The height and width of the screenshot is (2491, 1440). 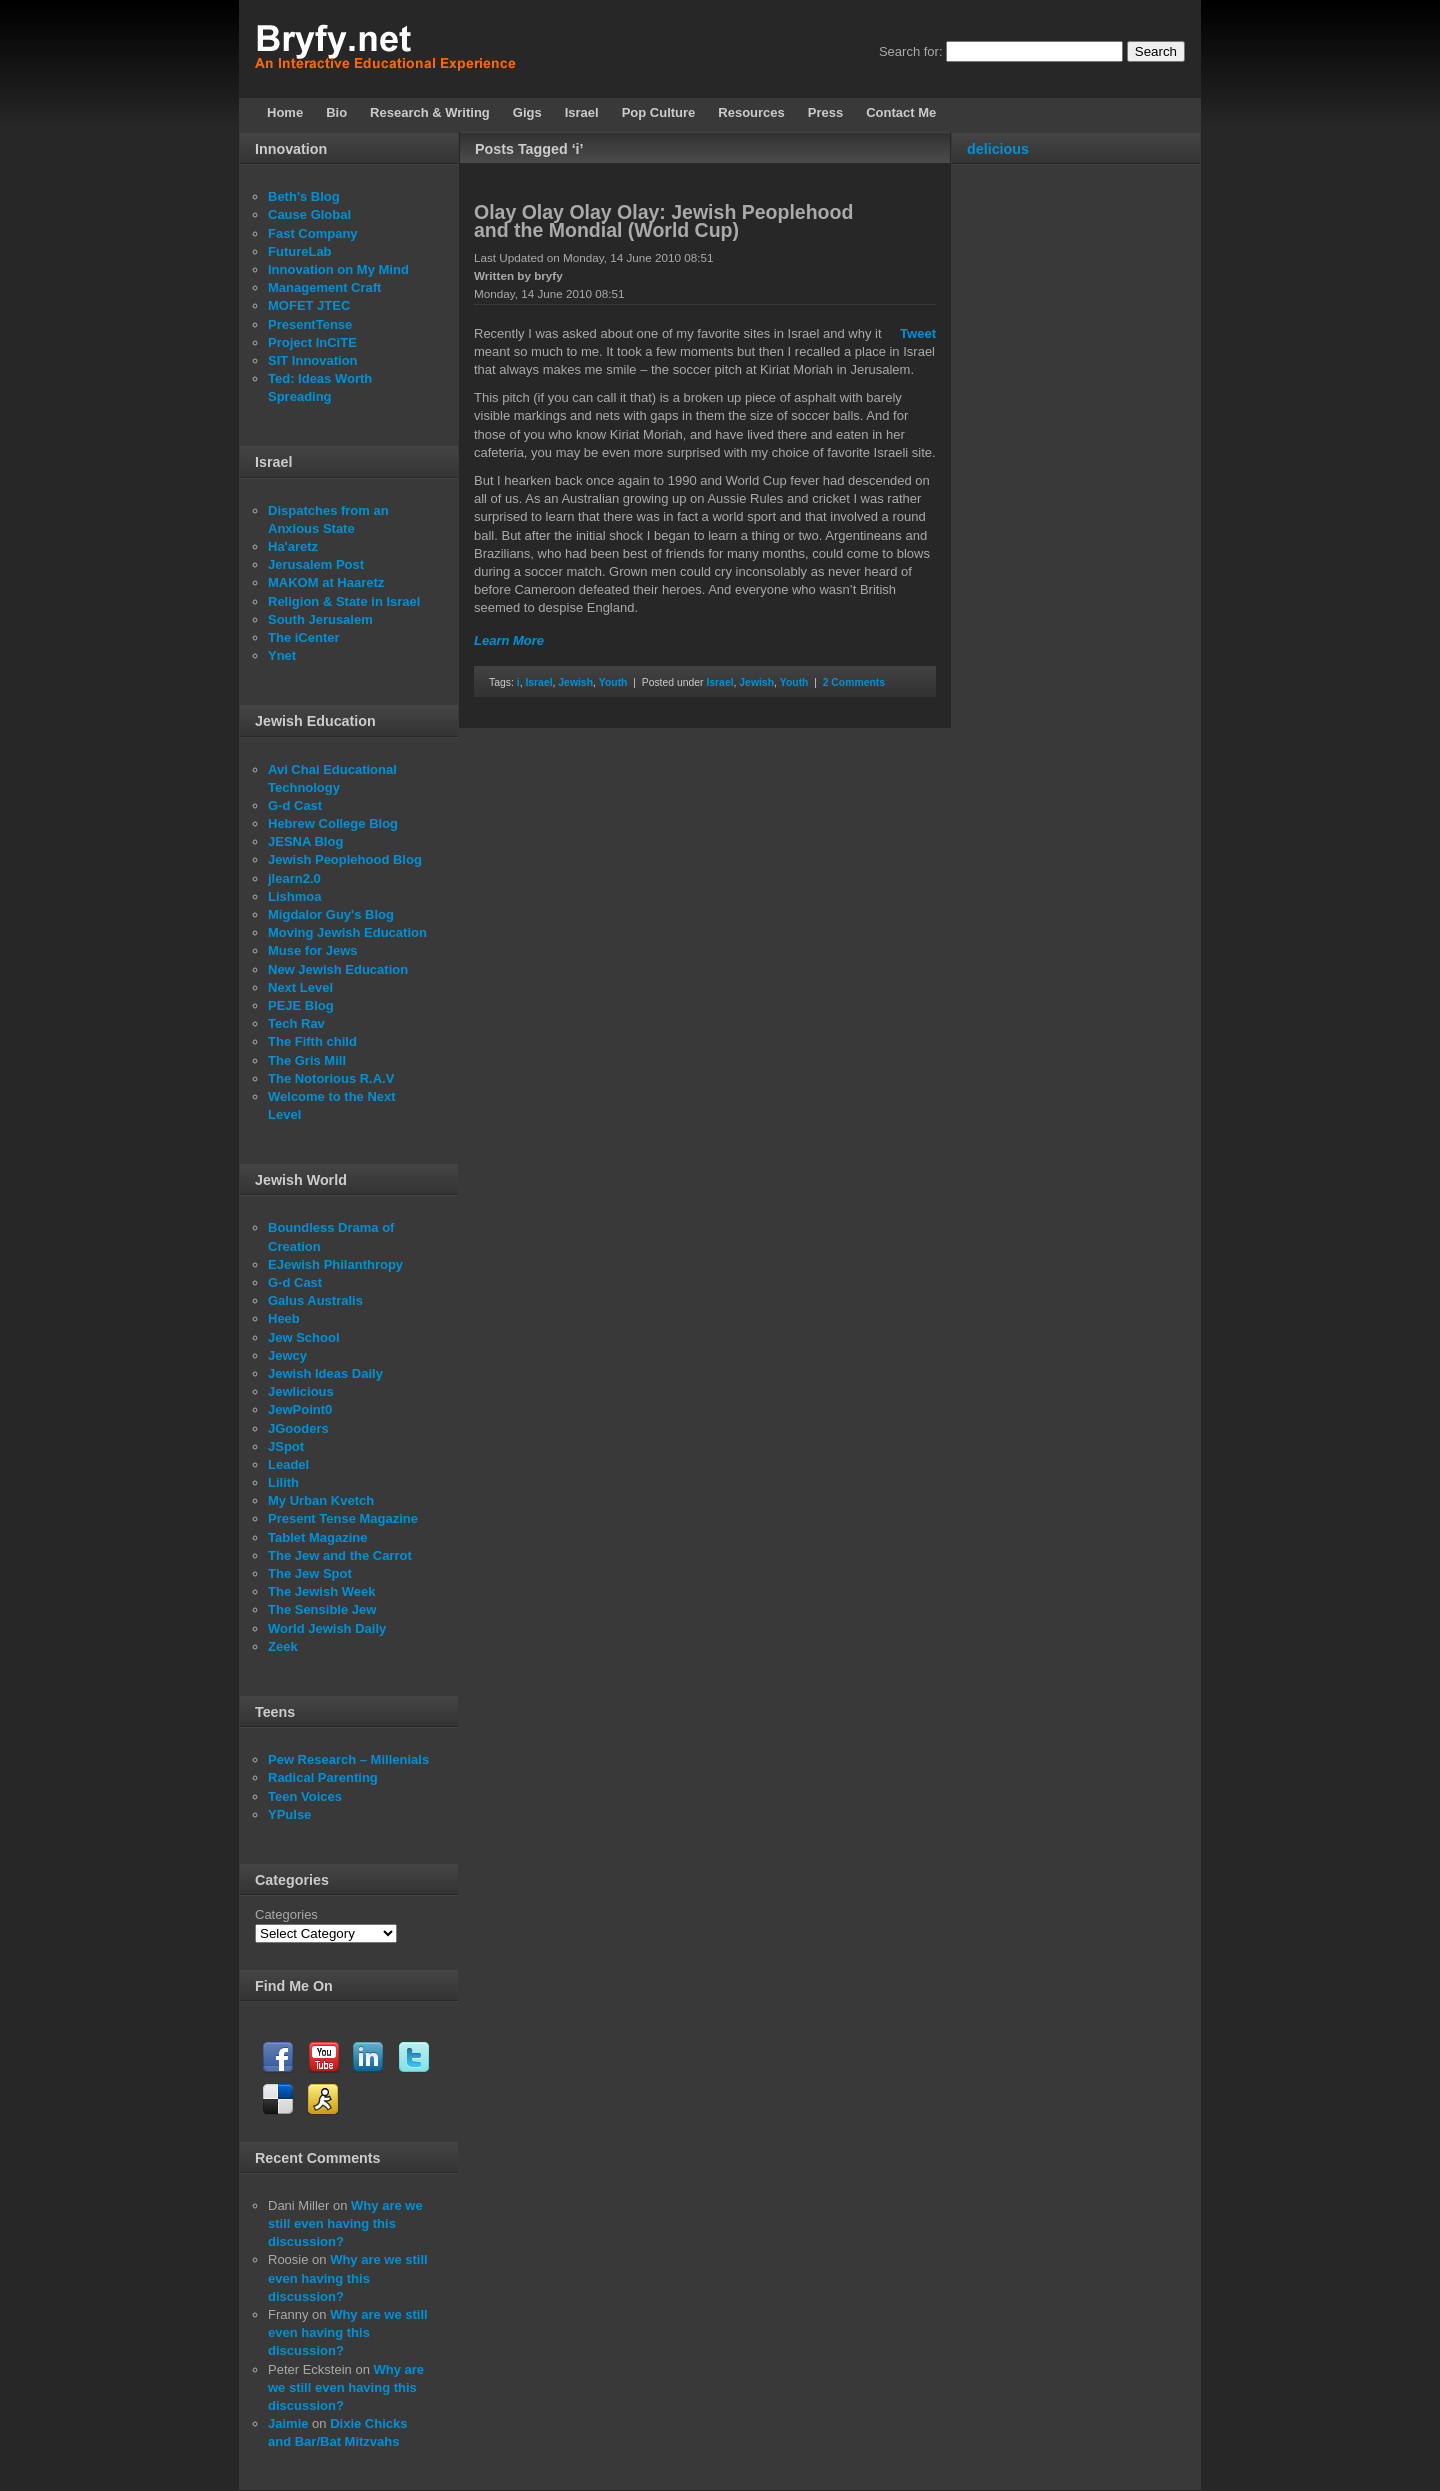 What do you see at coordinates (538, 682) in the screenshot?
I see `Israel` at bounding box center [538, 682].